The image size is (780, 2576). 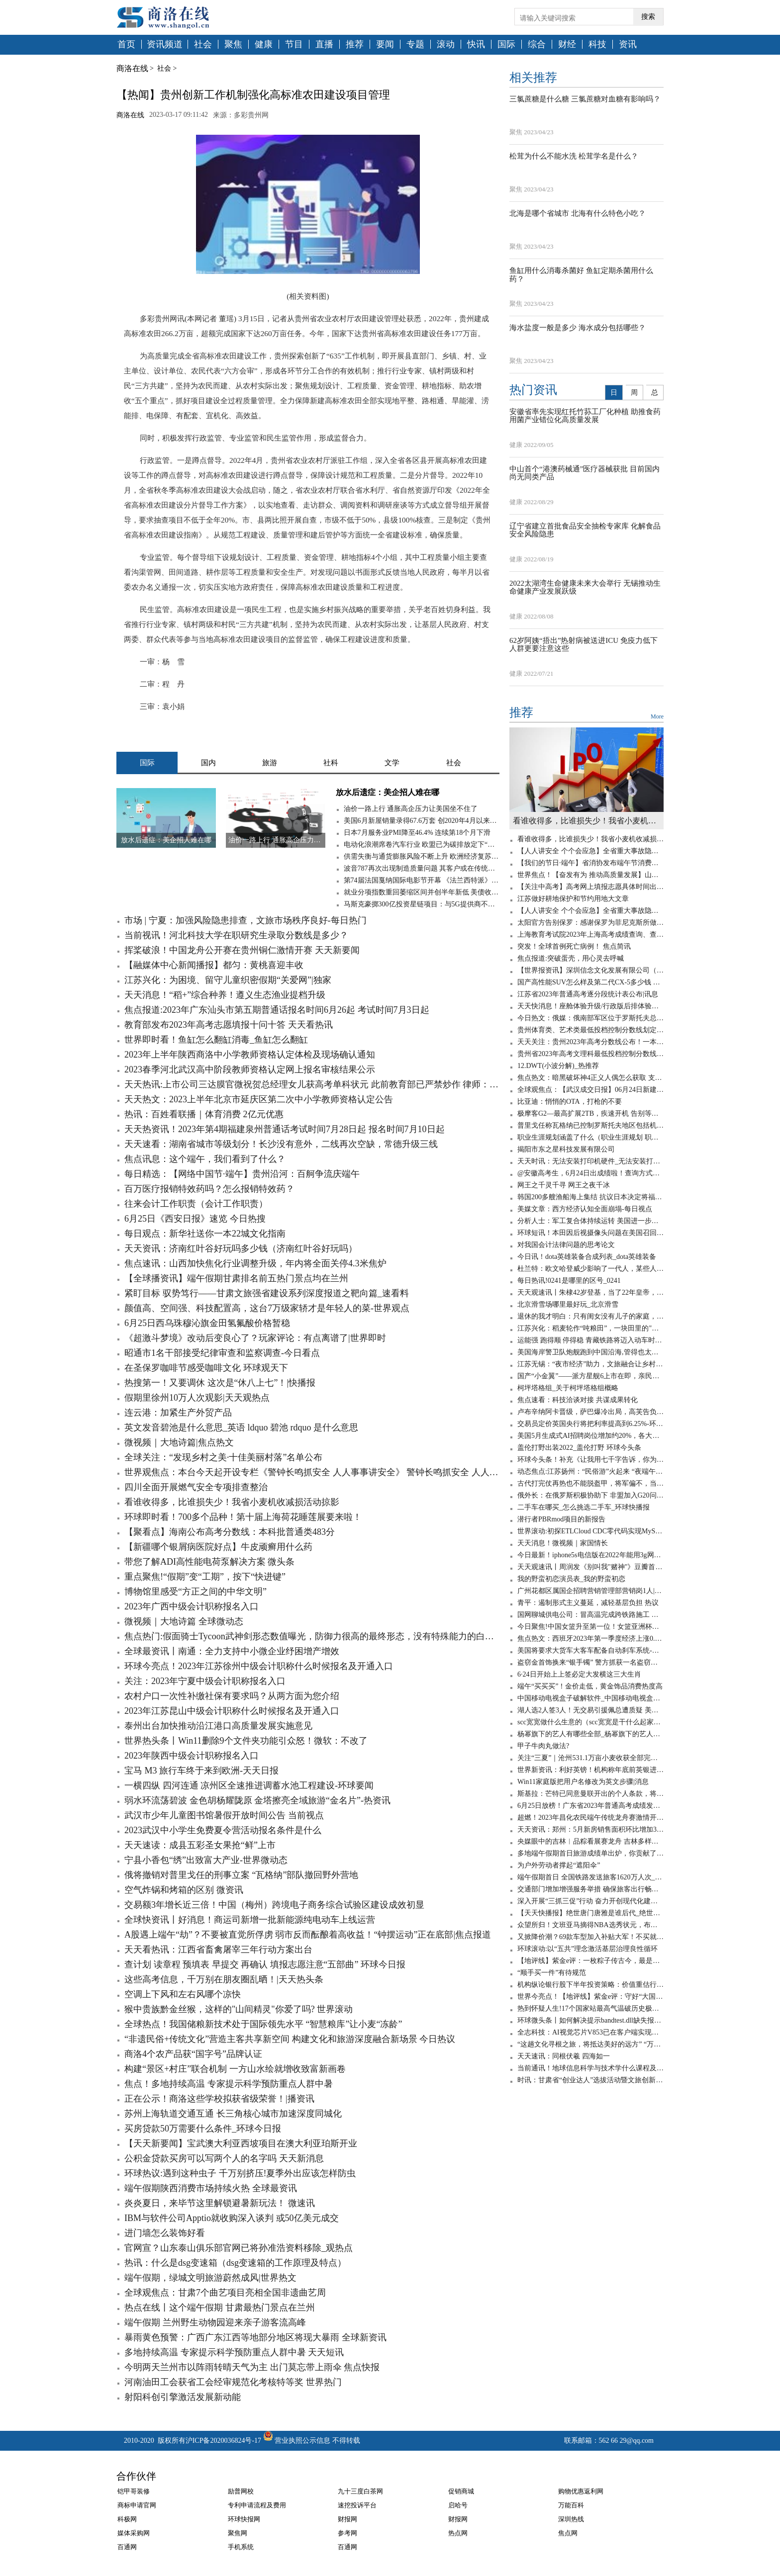 I want to click on 交易员定价英国央行将把利率提高到6.25%-环球热资讯, so click(x=590, y=1423).